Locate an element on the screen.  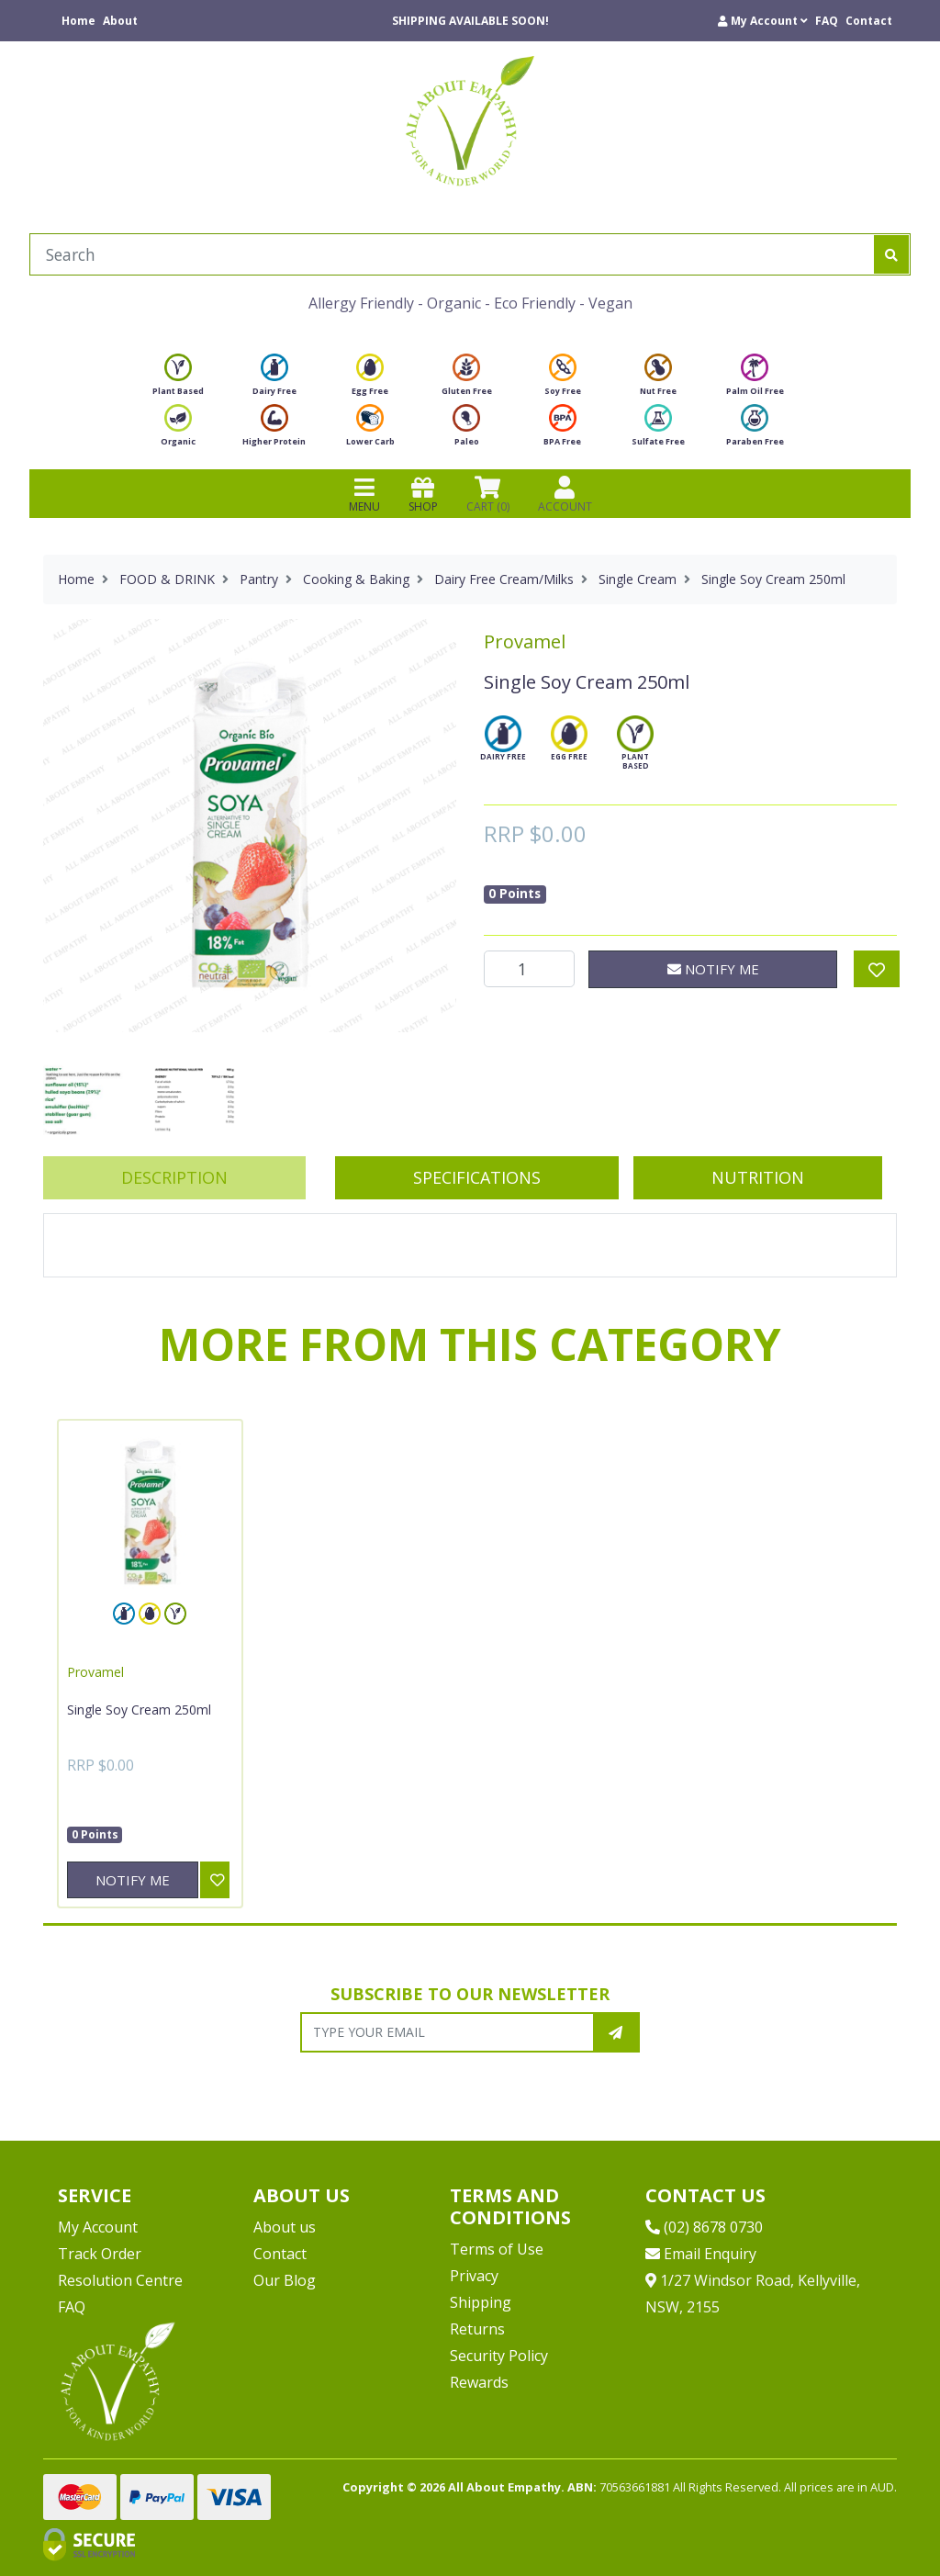
My Account is located at coordinates (98, 2227).